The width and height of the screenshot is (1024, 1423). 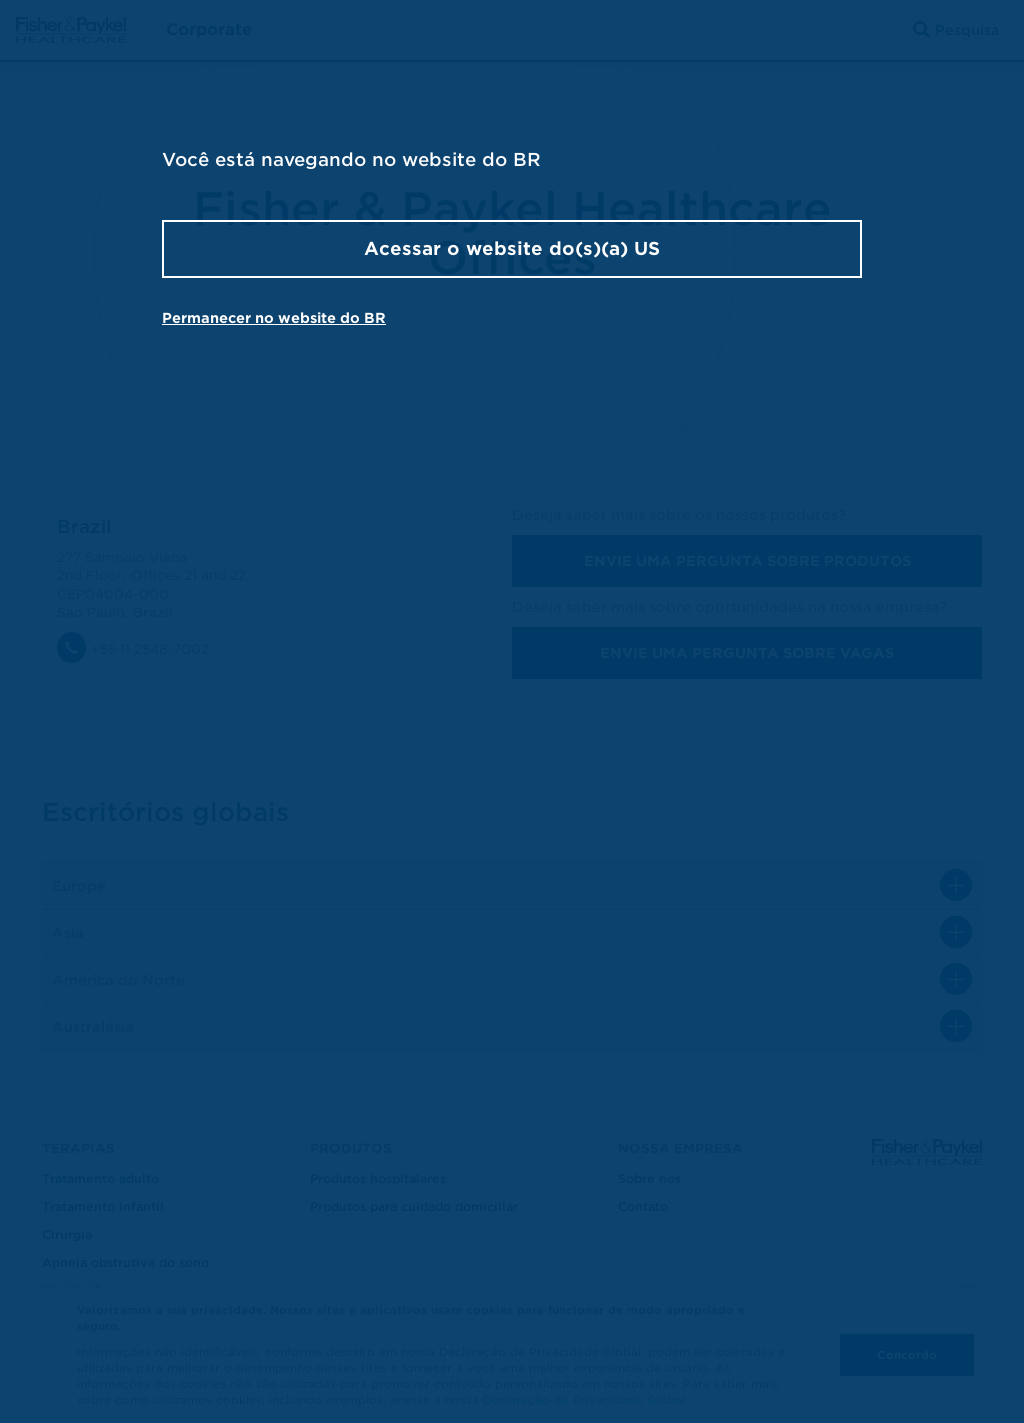 What do you see at coordinates (274, 318) in the screenshot?
I see `Permanecer no website do BR` at bounding box center [274, 318].